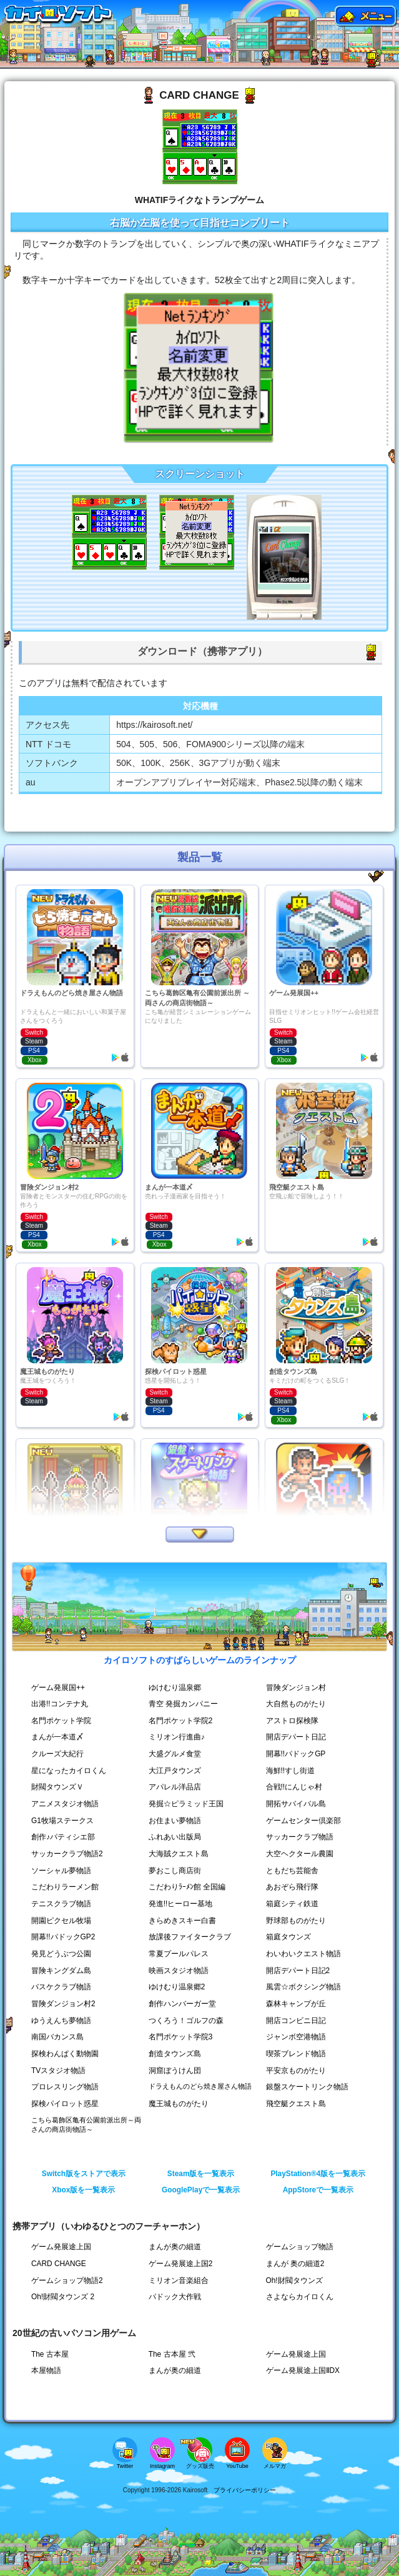 The height and width of the screenshot is (2576, 399). What do you see at coordinates (63, 1936) in the screenshot?
I see `開幕!!パドックGP2` at bounding box center [63, 1936].